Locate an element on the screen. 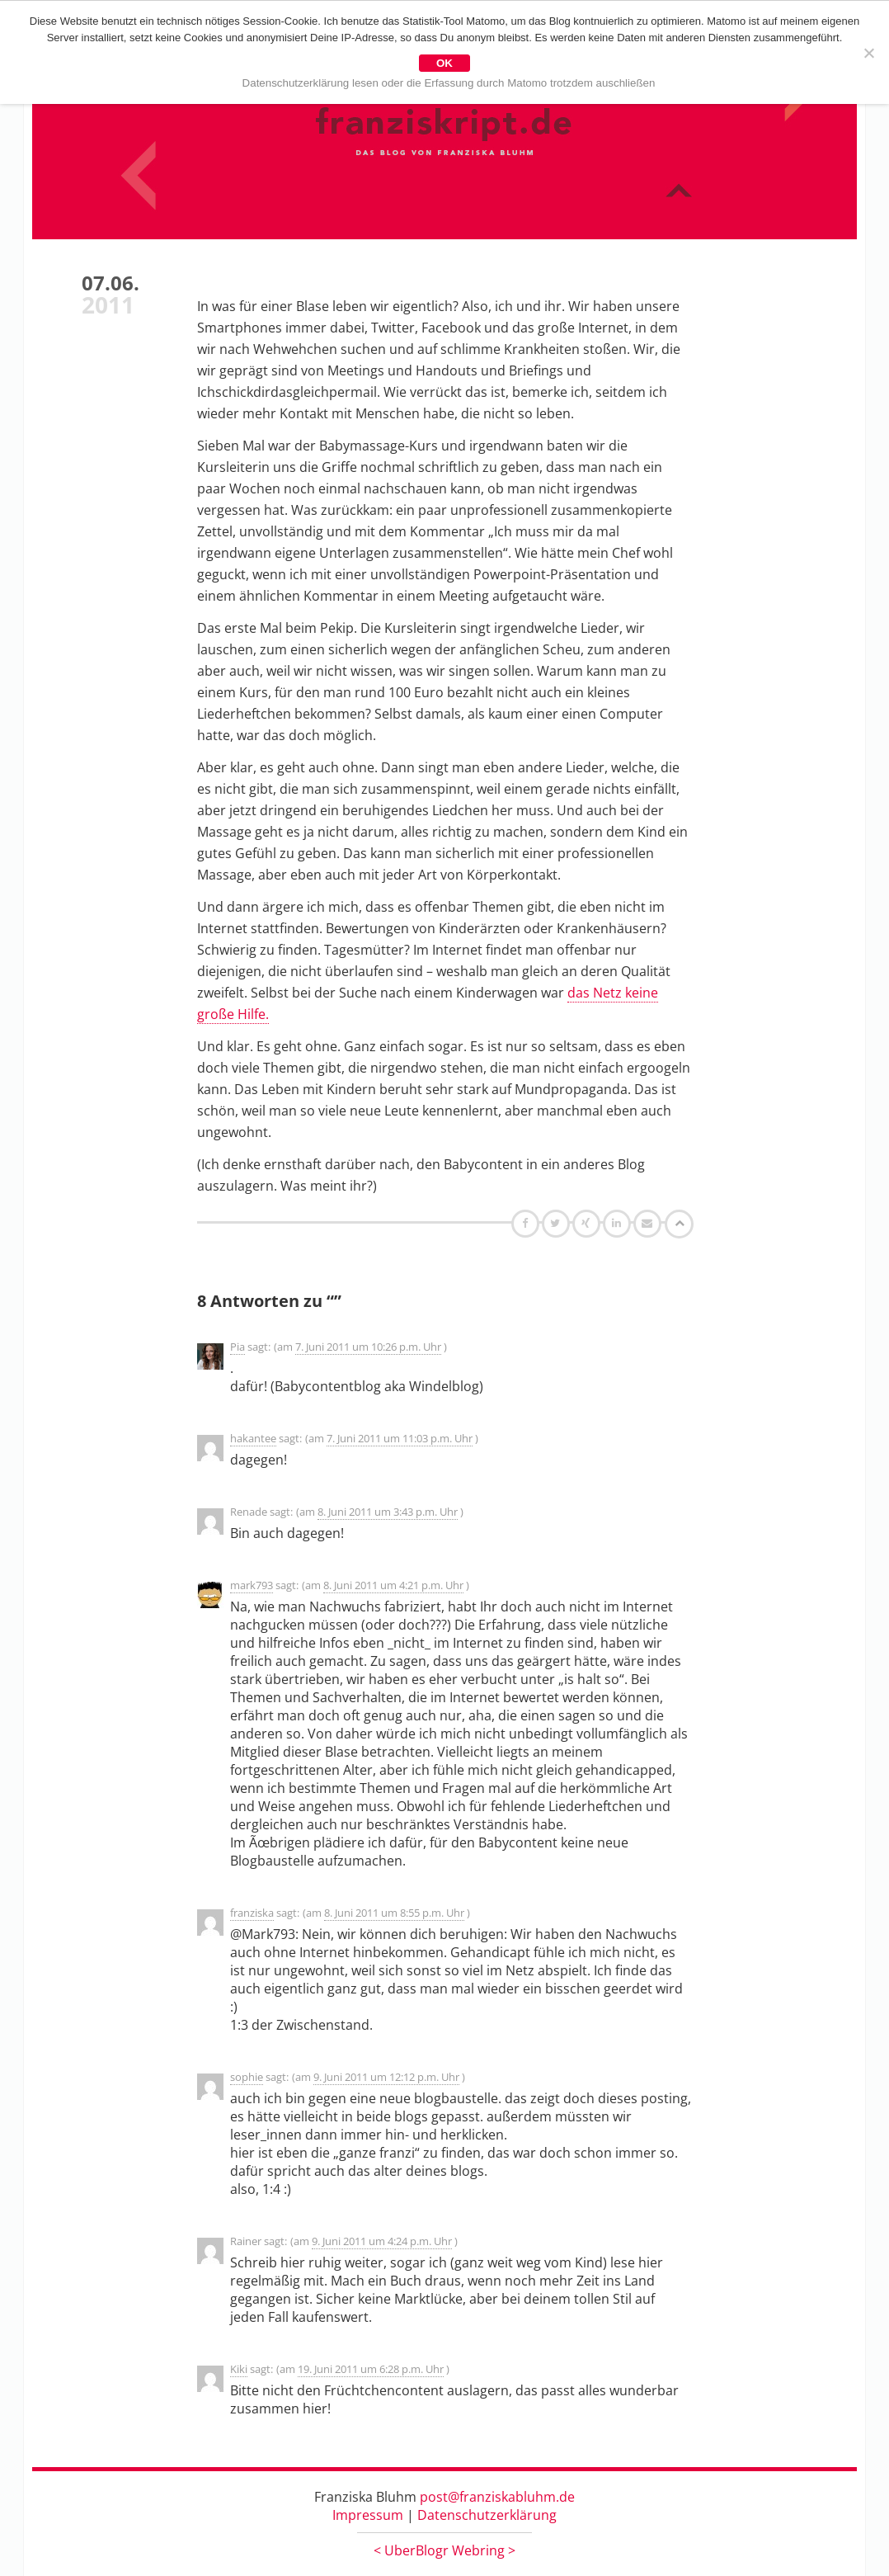  hakantee is located at coordinates (253, 1438).